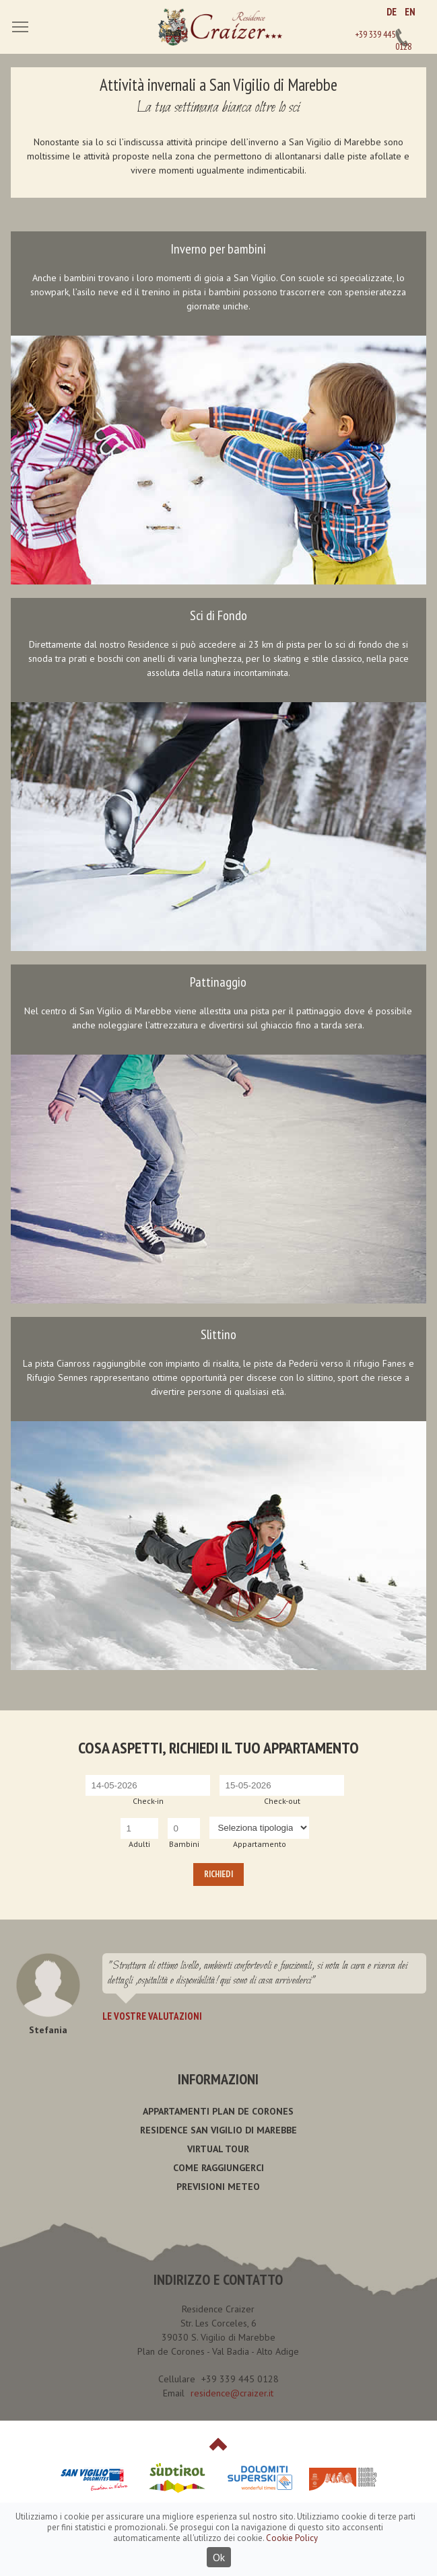 The width and height of the screenshot is (437, 2576). I want to click on Bambini, so click(184, 1844).